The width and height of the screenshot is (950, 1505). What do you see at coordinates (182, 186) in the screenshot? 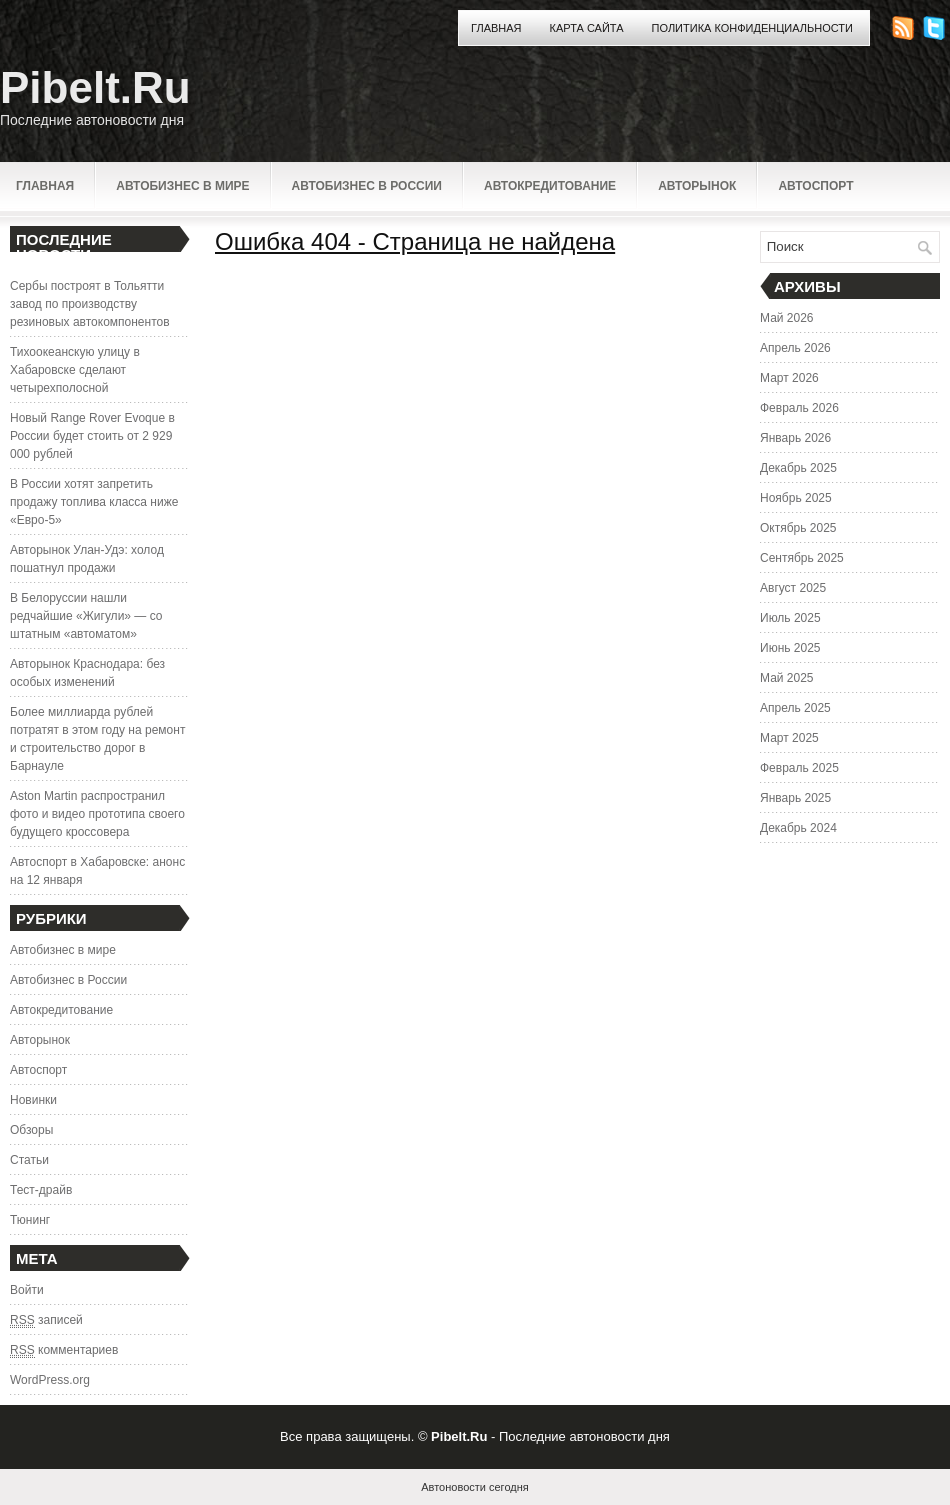
I see `Автобизнес в мире` at bounding box center [182, 186].